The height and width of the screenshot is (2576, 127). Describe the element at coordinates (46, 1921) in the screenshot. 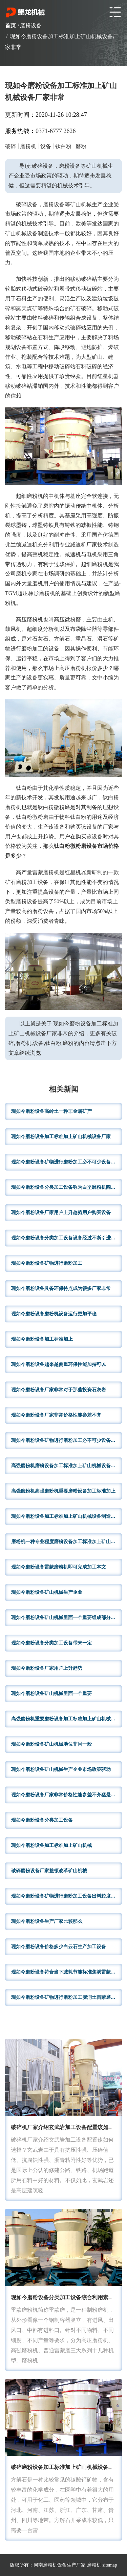

I see `现如今磨粉设备生产厂家比较那么` at that location.